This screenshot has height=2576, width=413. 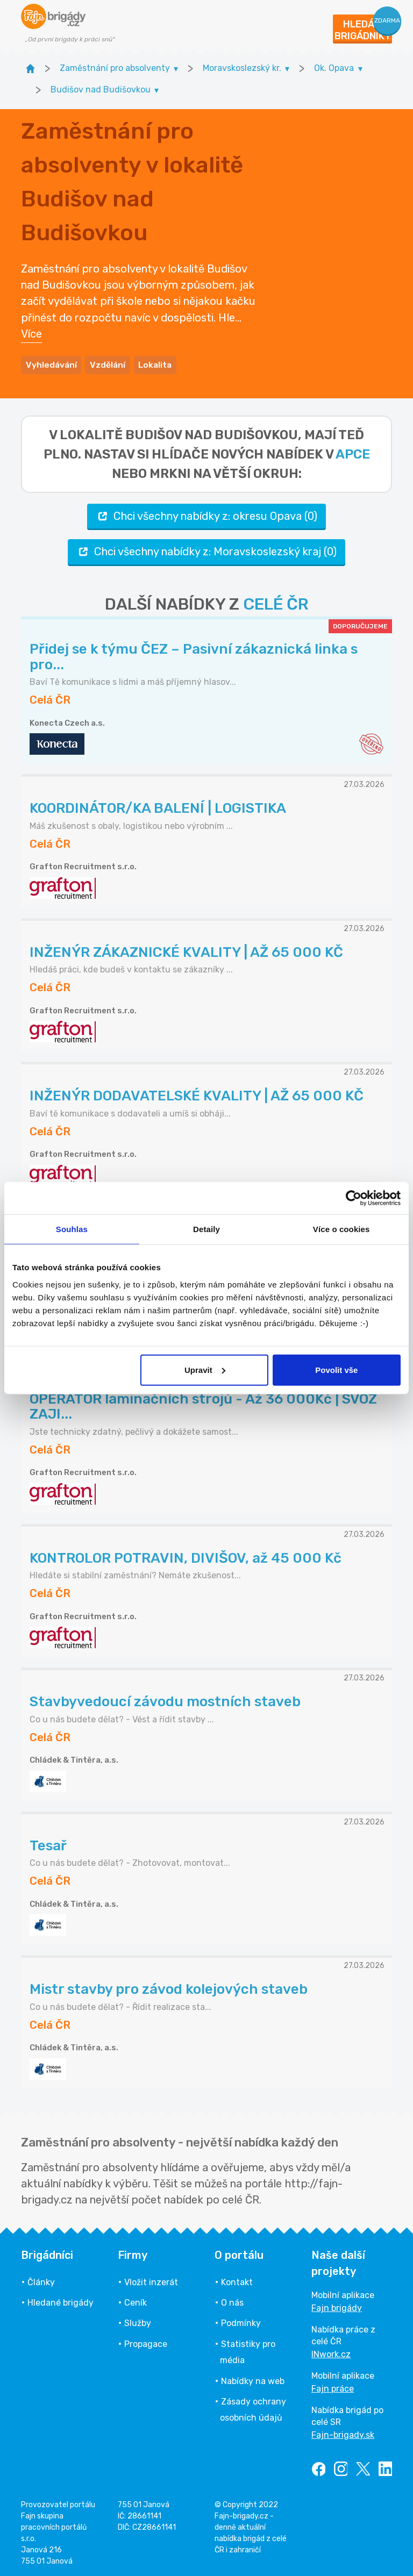 What do you see at coordinates (241, 2321) in the screenshot?
I see `Podmínky` at bounding box center [241, 2321].